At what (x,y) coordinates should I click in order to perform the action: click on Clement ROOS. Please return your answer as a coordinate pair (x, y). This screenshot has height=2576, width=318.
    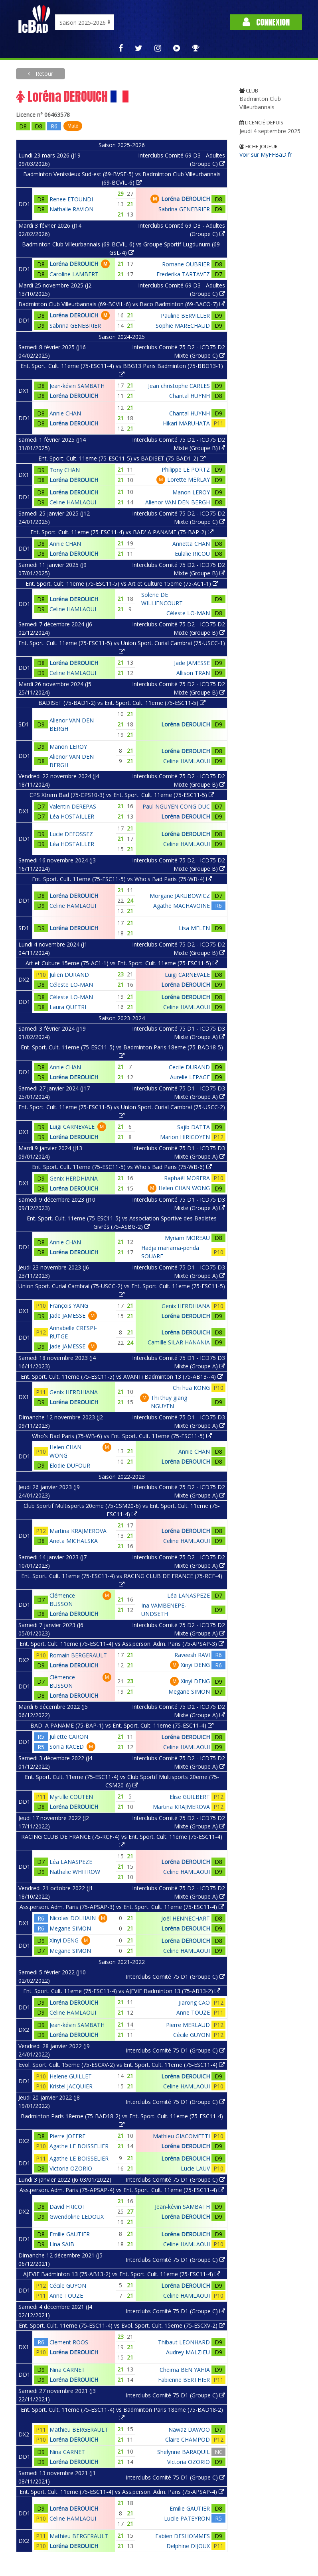
    Looking at the image, I should click on (68, 2342).